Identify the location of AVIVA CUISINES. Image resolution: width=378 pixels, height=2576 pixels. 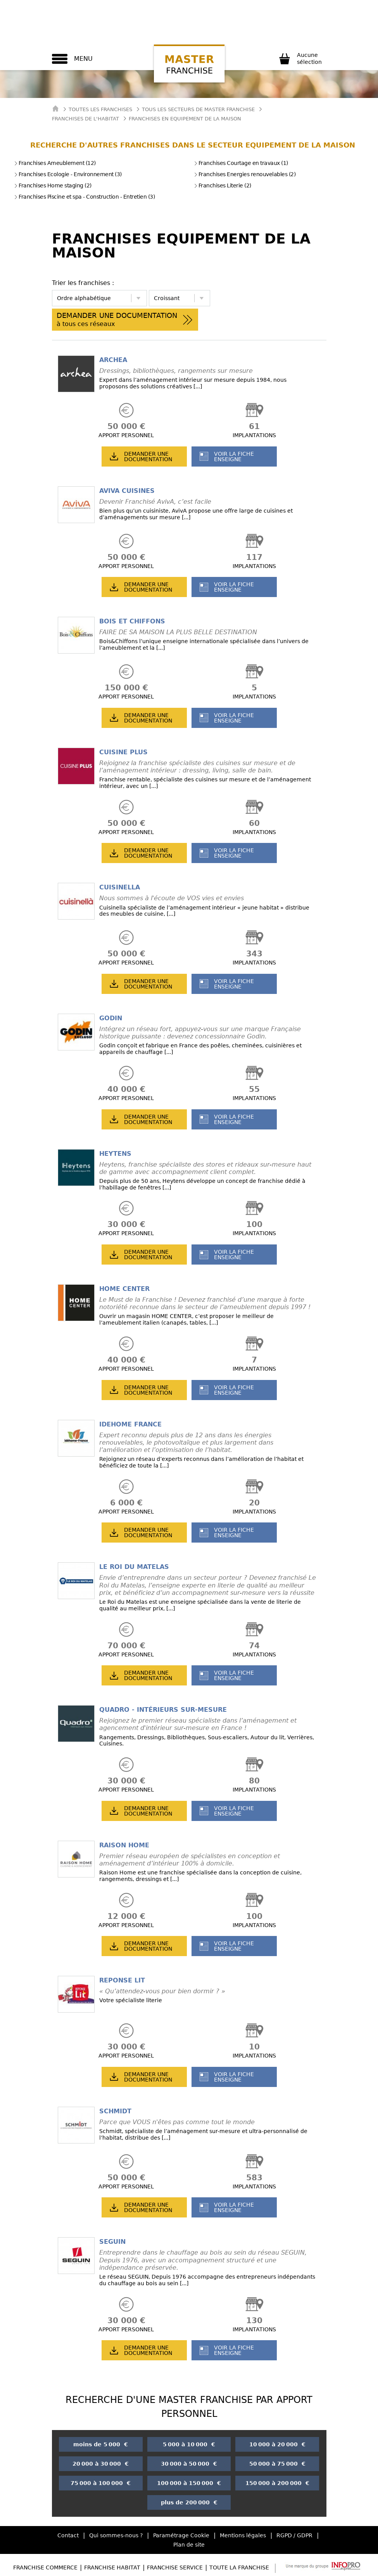
(127, 490).